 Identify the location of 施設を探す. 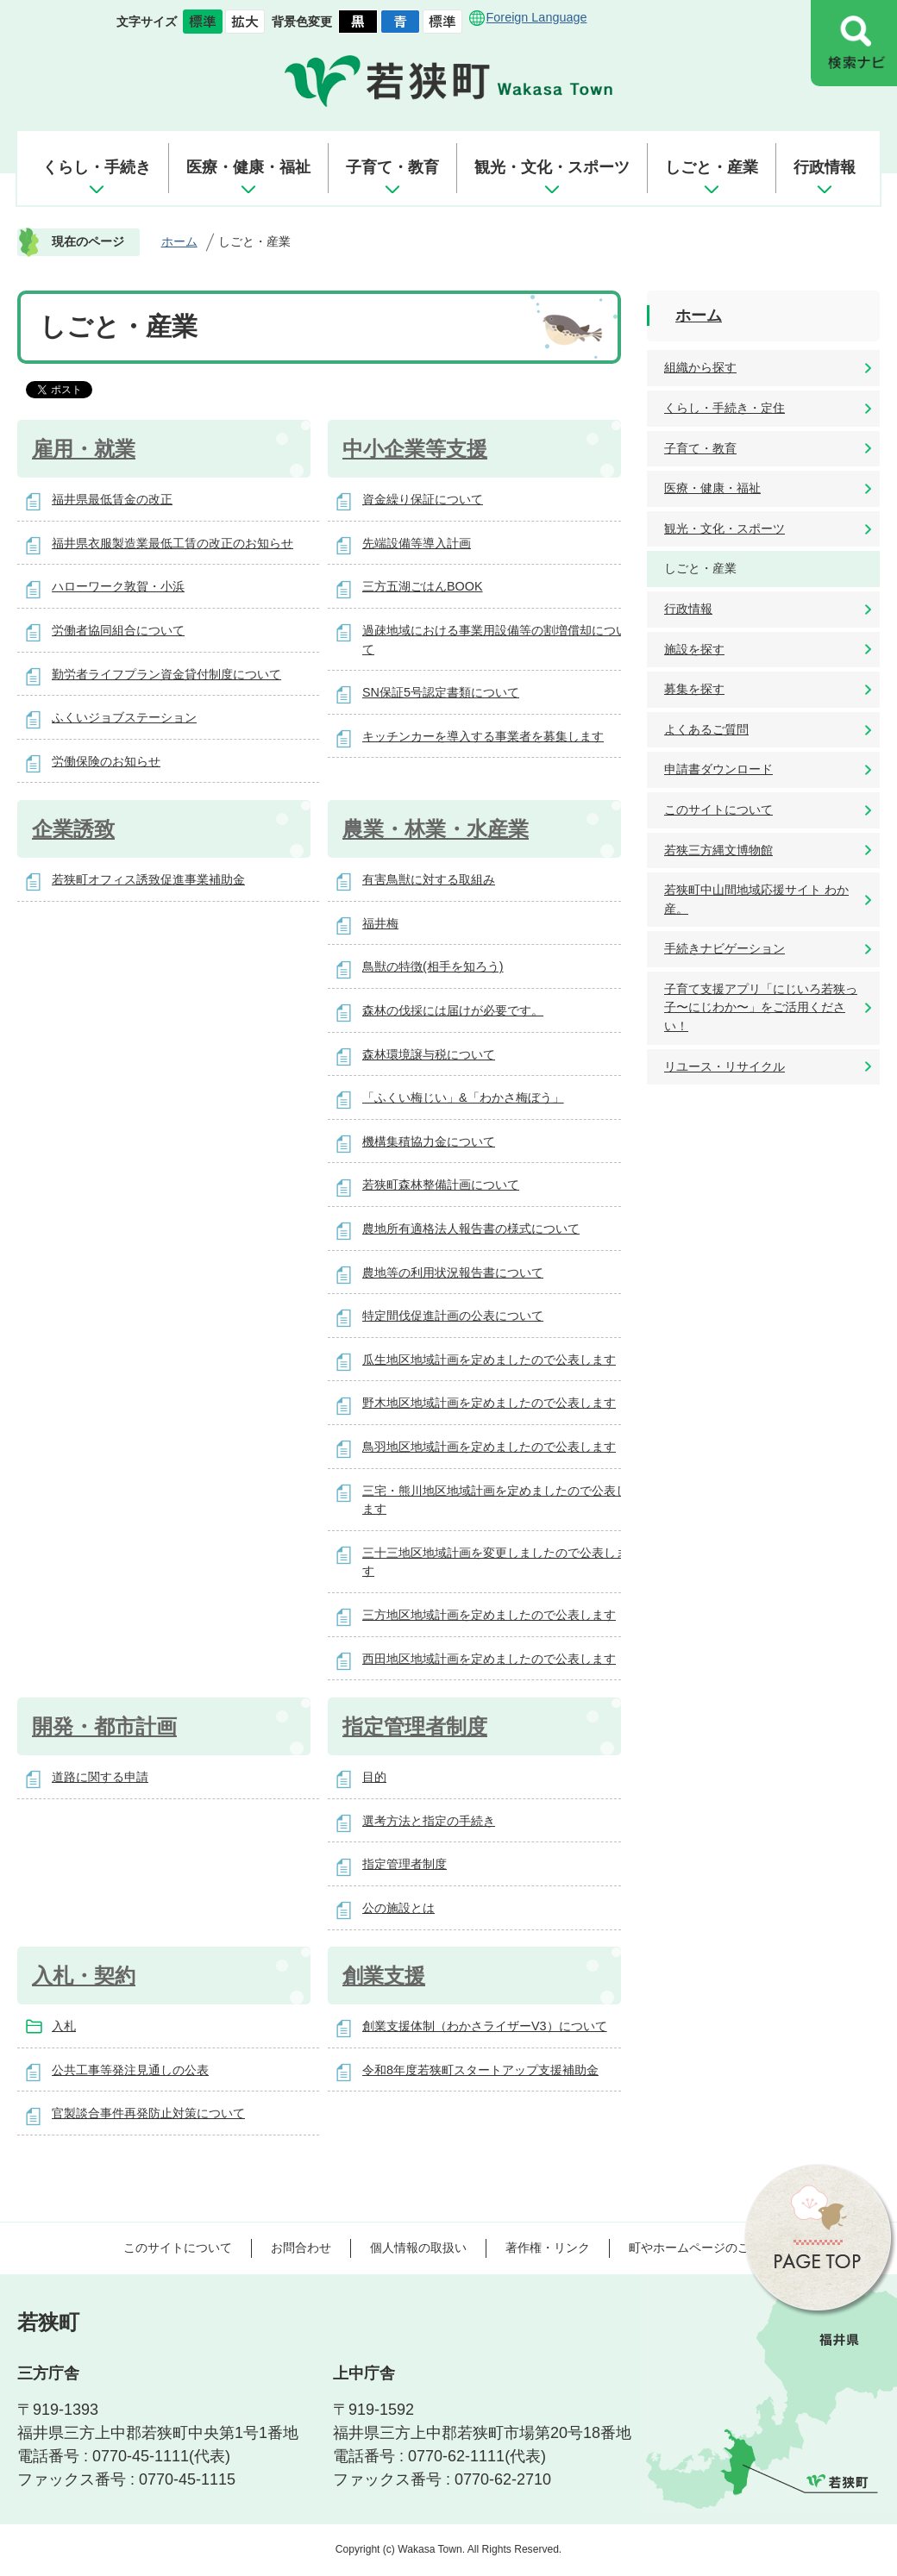
(694, 649).